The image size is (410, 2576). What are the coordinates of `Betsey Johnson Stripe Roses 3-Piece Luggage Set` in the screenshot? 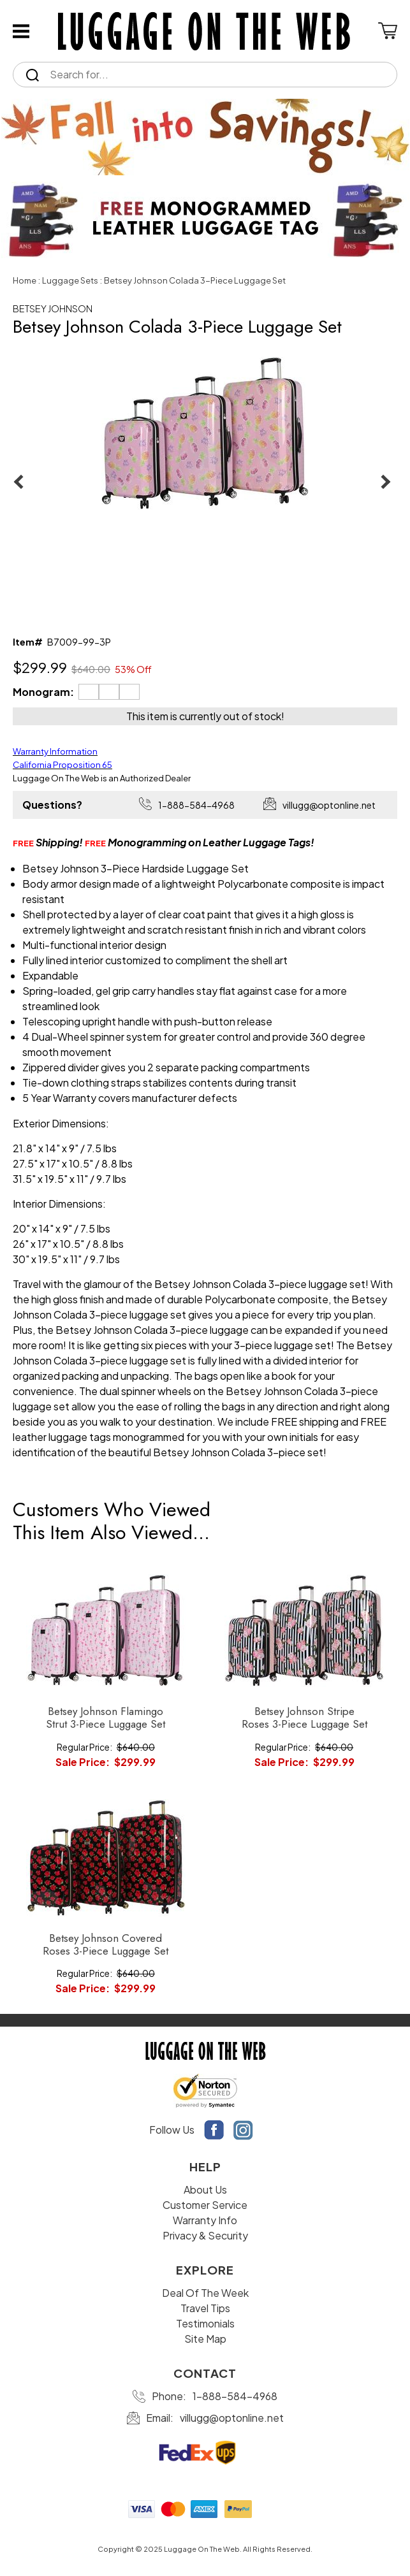 It's located at (304, 1717).